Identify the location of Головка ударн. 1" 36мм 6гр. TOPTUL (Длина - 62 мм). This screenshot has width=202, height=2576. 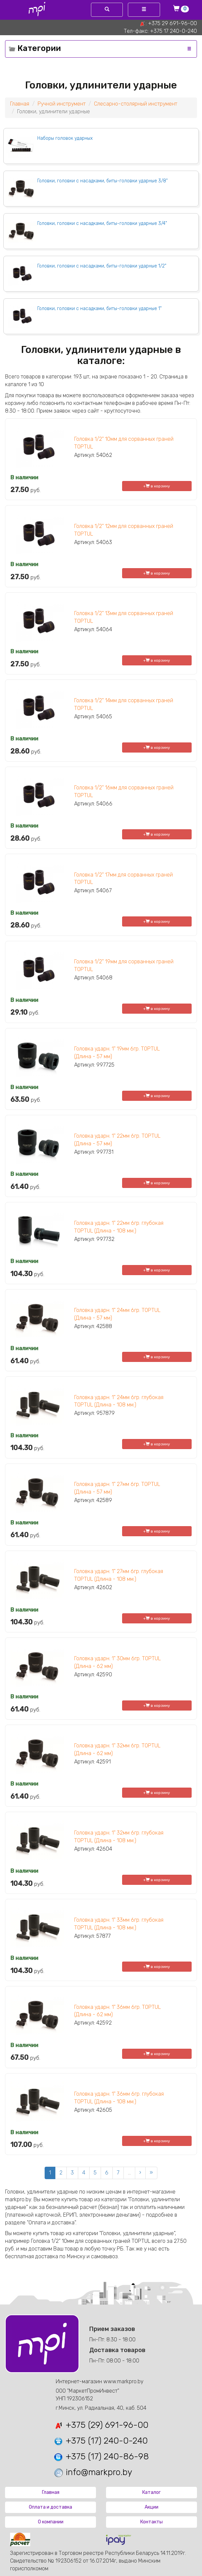
(117, 2011).